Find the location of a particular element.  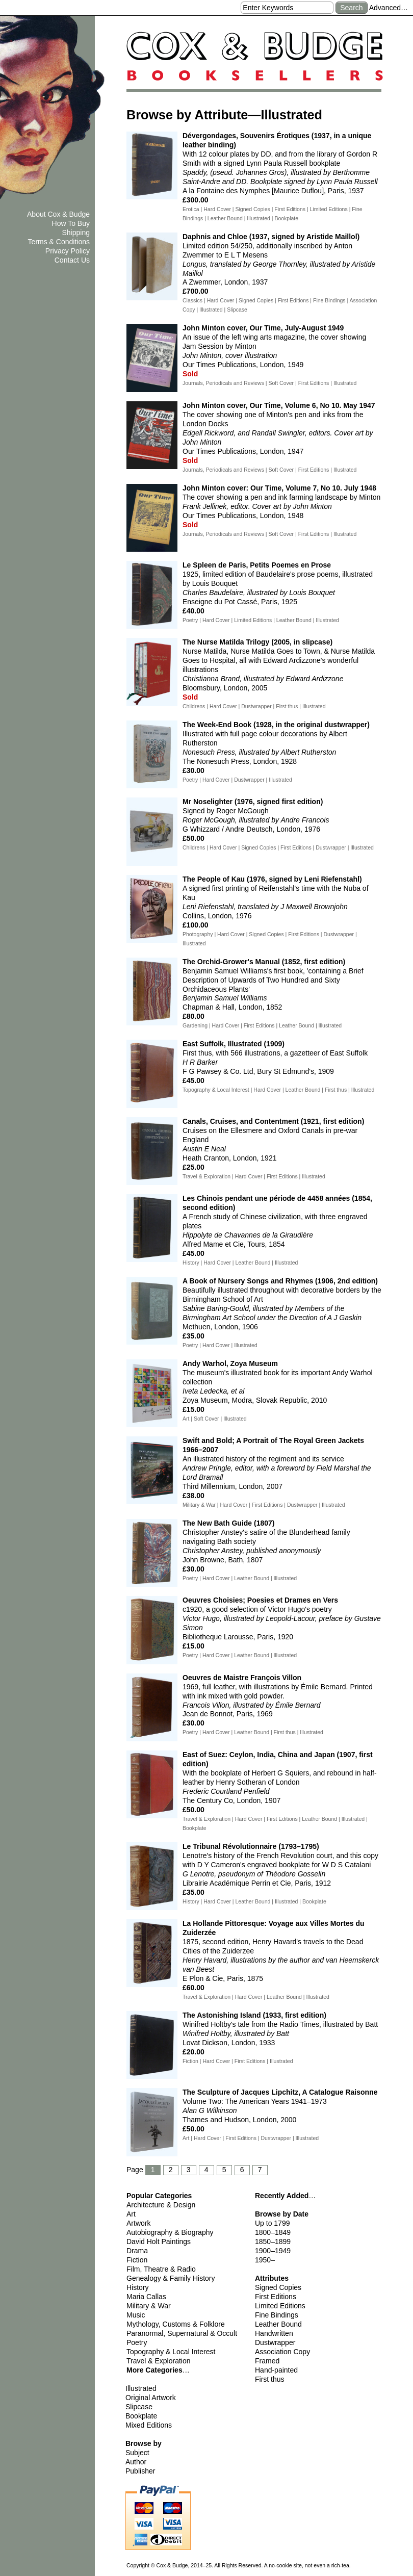

First Editions is located at coordinates (275, 2296).